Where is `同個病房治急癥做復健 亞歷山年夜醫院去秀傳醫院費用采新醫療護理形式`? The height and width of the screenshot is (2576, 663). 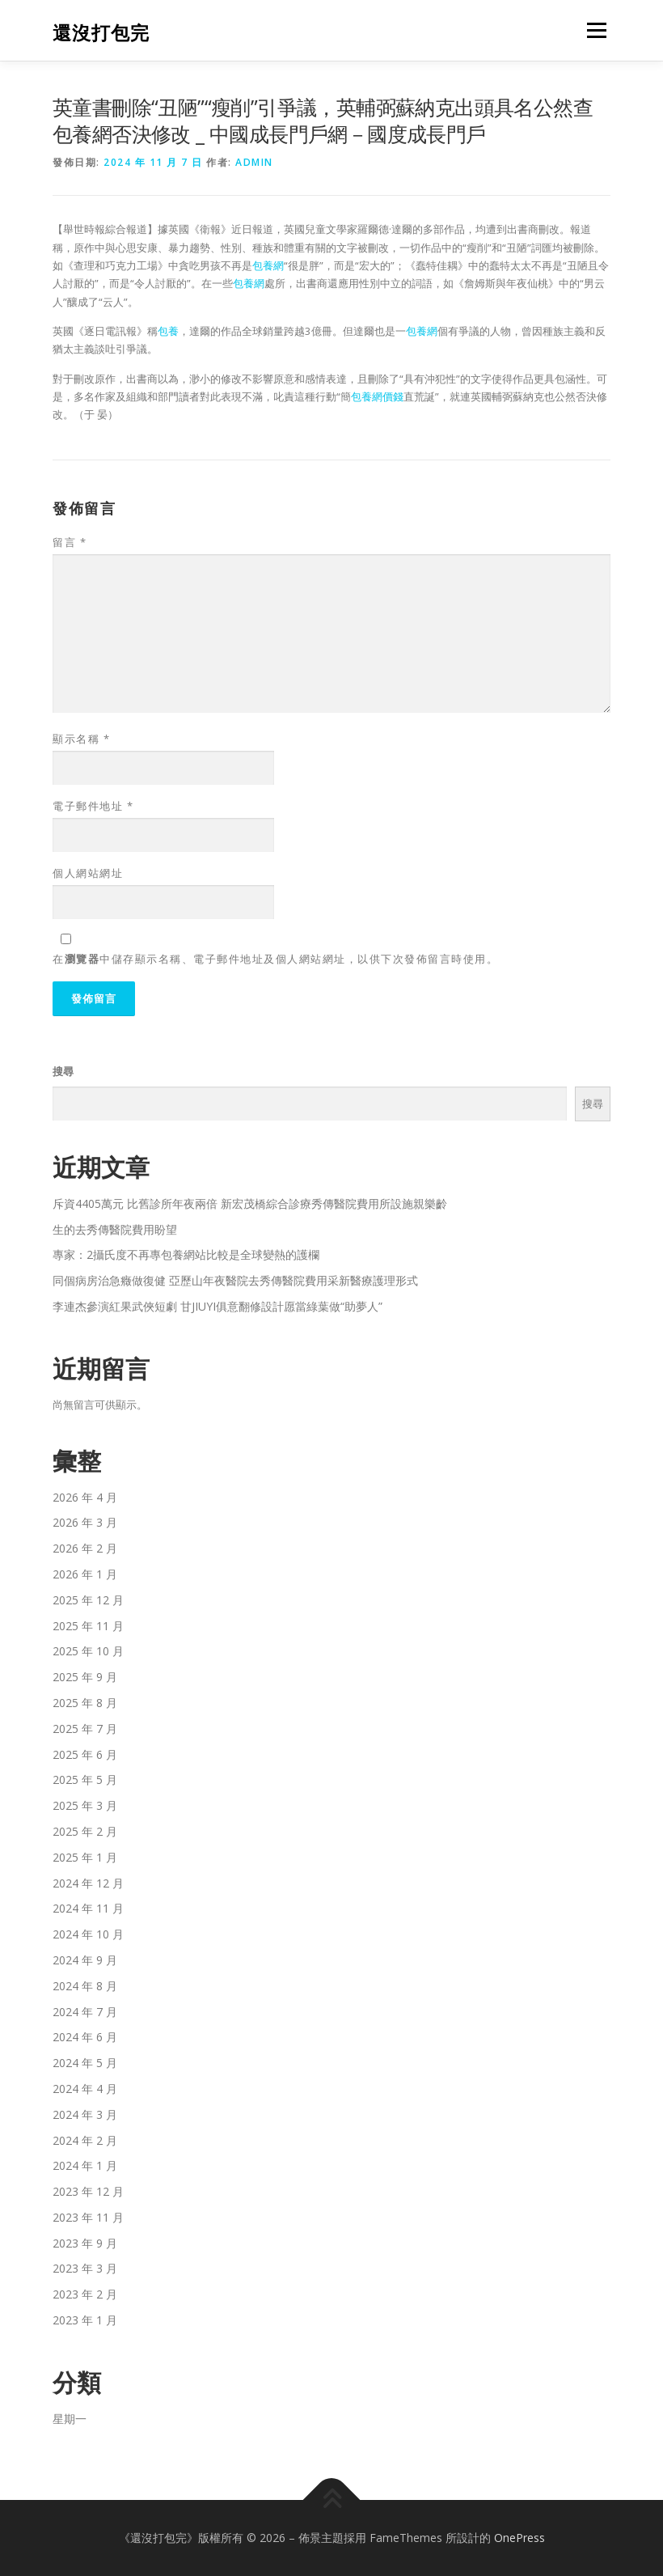
同個病房治急癥做復健 亞歷山年夜醫院去秀傳醫院費用采新醫療護理形式 is located at coordinates (235, 1280).